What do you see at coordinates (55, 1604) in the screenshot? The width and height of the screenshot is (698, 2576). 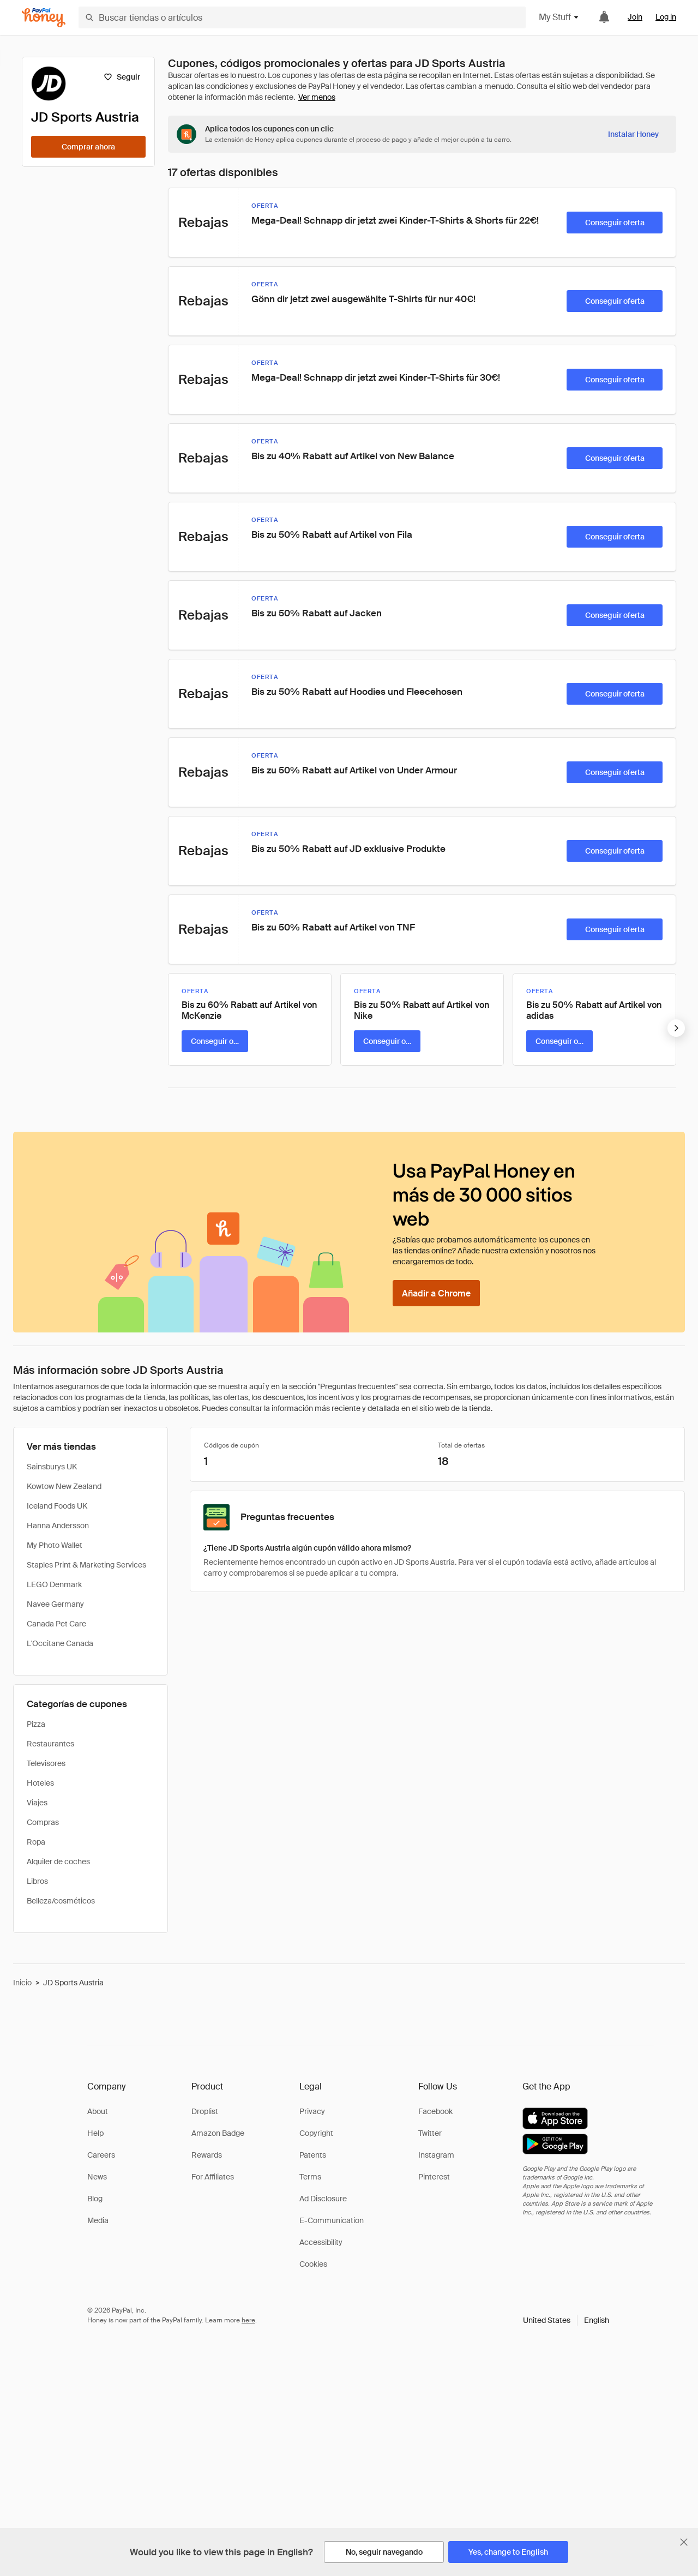 I see `Navee Germany` at bounding box center [55, 1604].